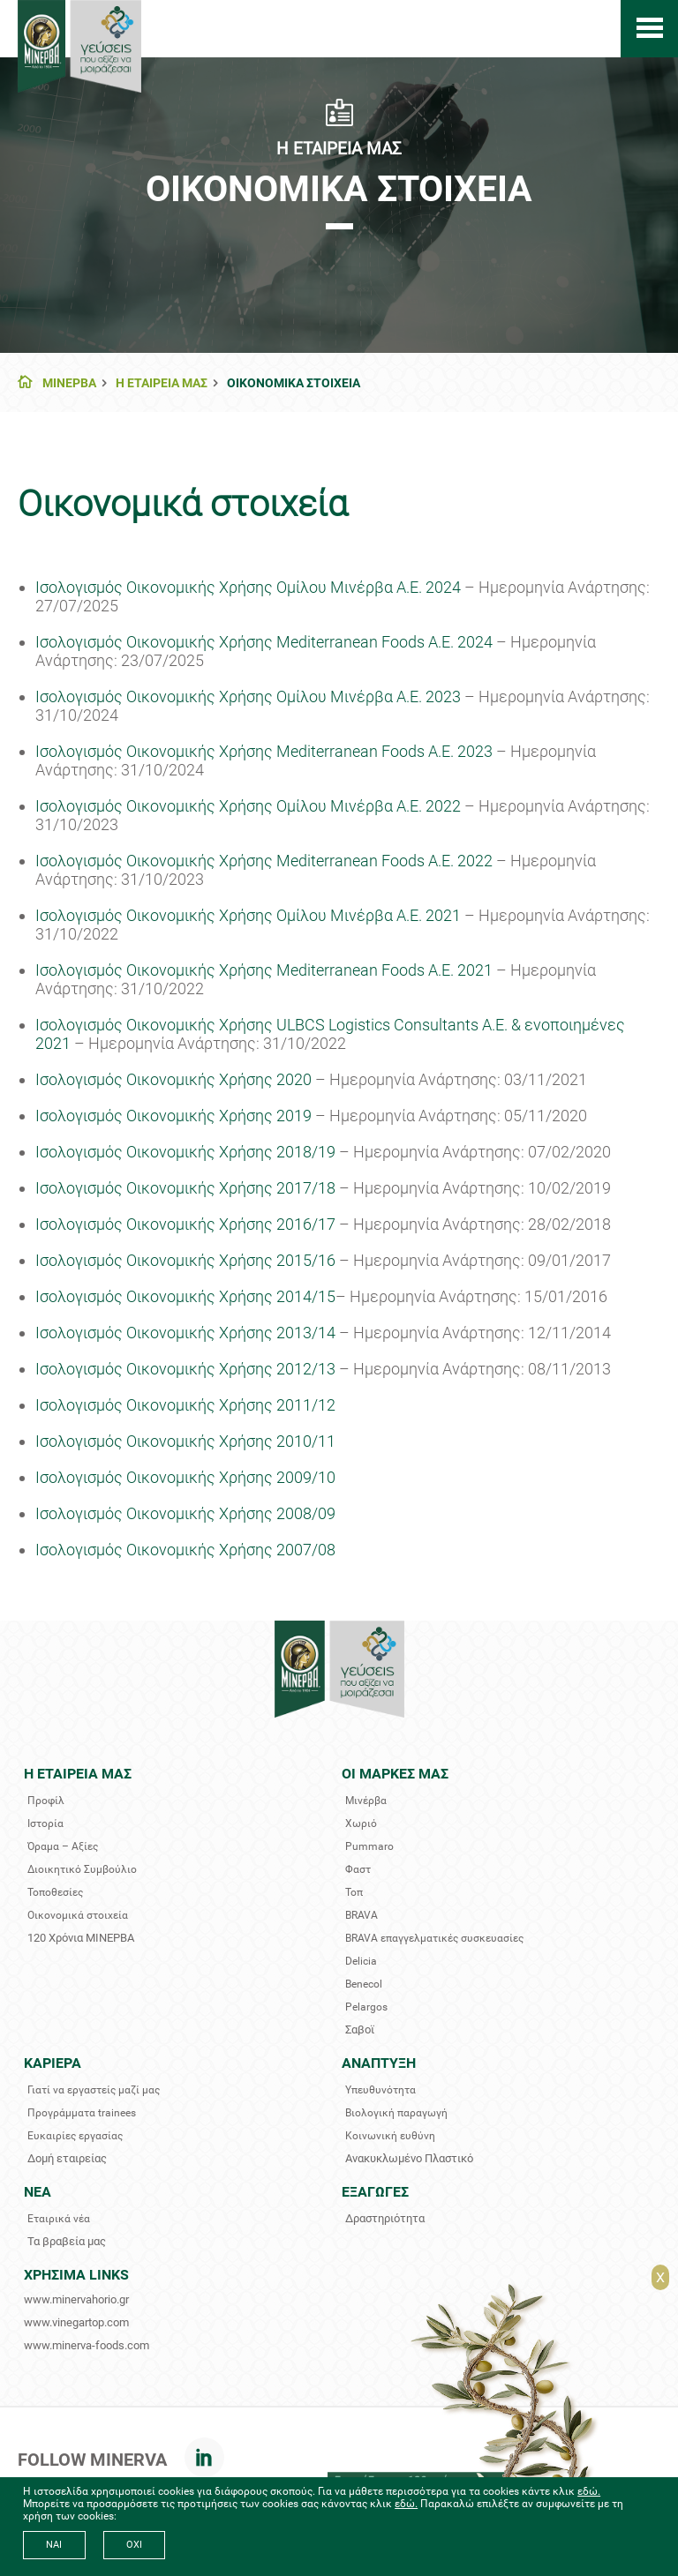  What do you see at coordinates (185, 1151) in the screenshot?
I see `Ισολογισμός Οικονομικής Χρήσης 2018/19` at bounding box center [185, 1151].